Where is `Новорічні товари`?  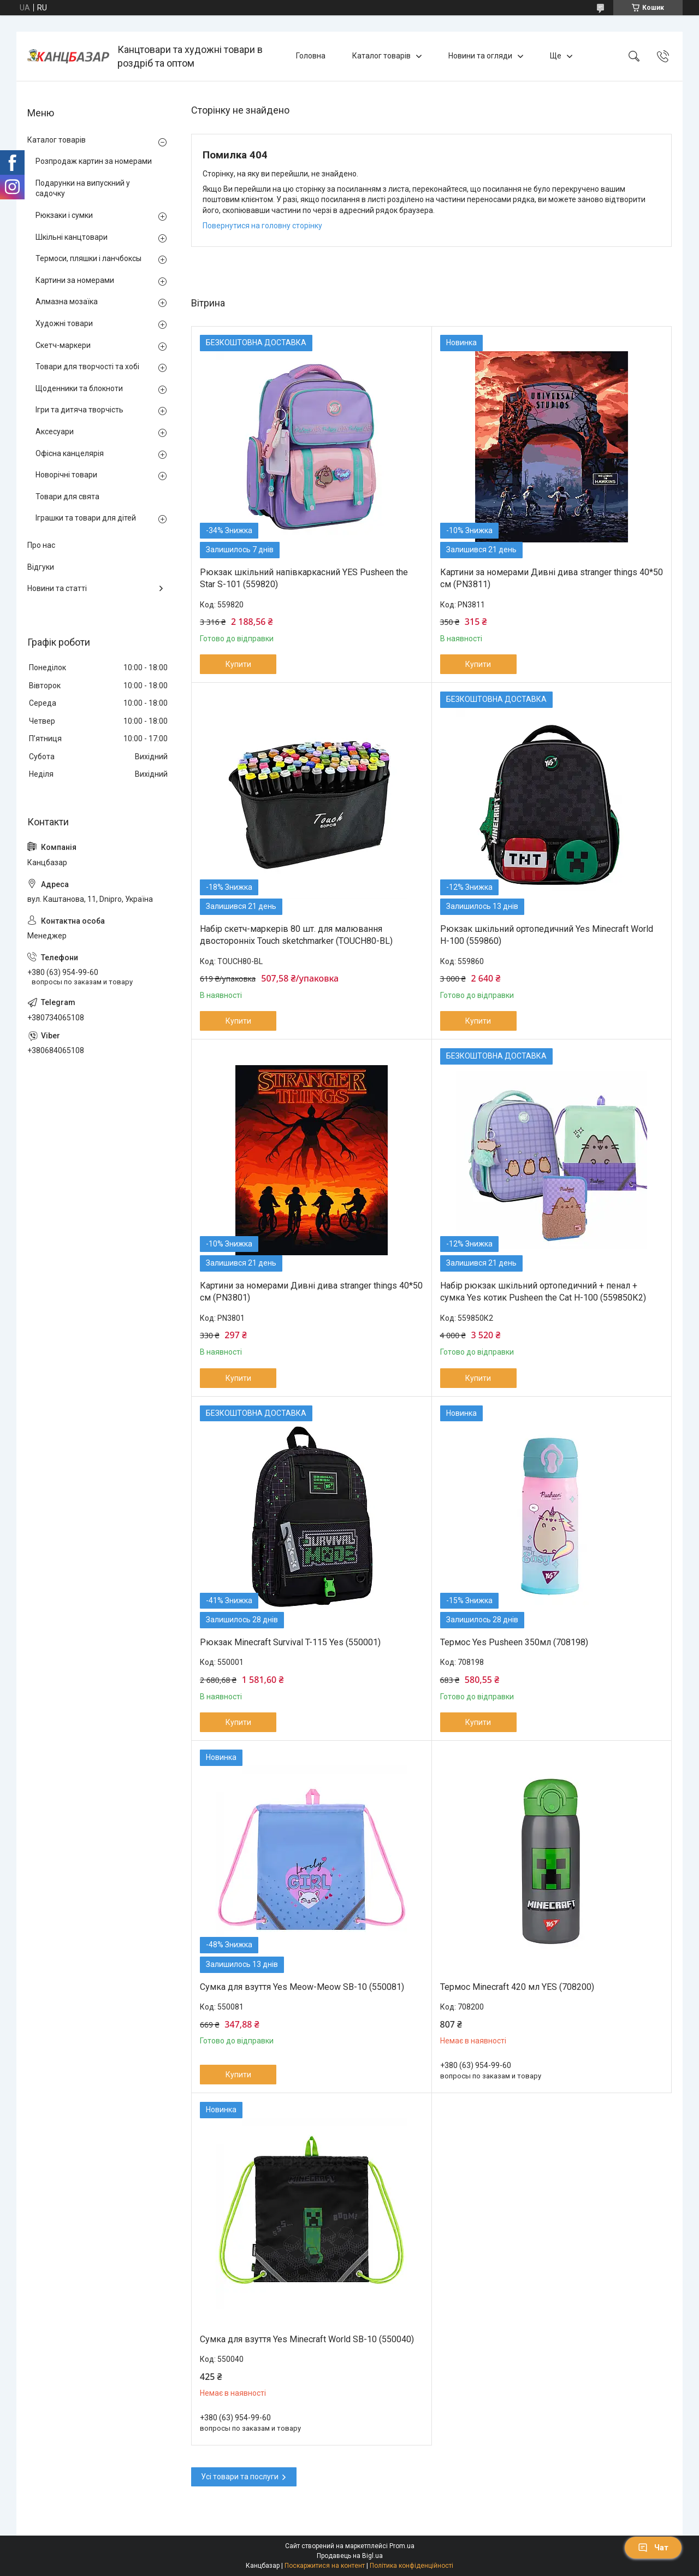
Новорічні товари is located at coordinates (66, 474).